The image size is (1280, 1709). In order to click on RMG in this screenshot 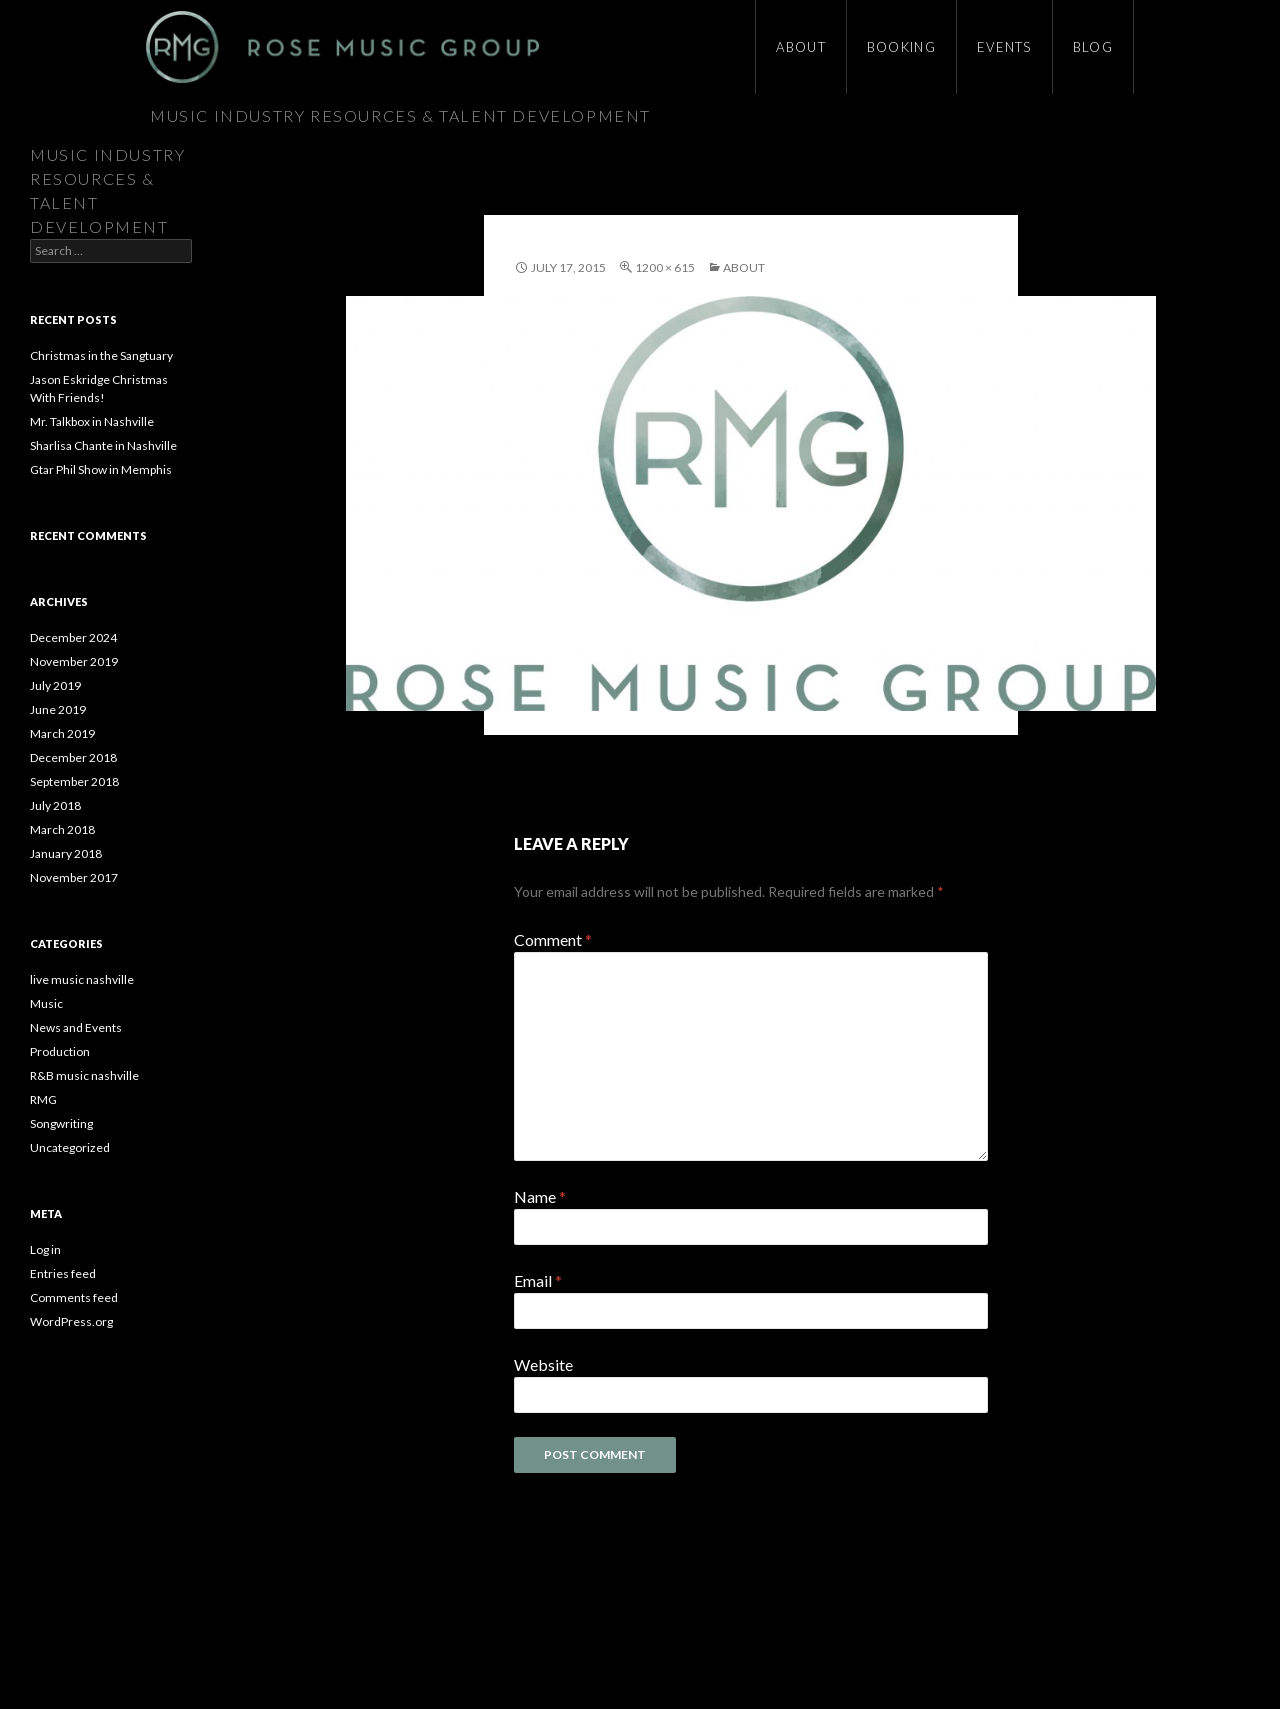, I will do `click(43, 1099)`.